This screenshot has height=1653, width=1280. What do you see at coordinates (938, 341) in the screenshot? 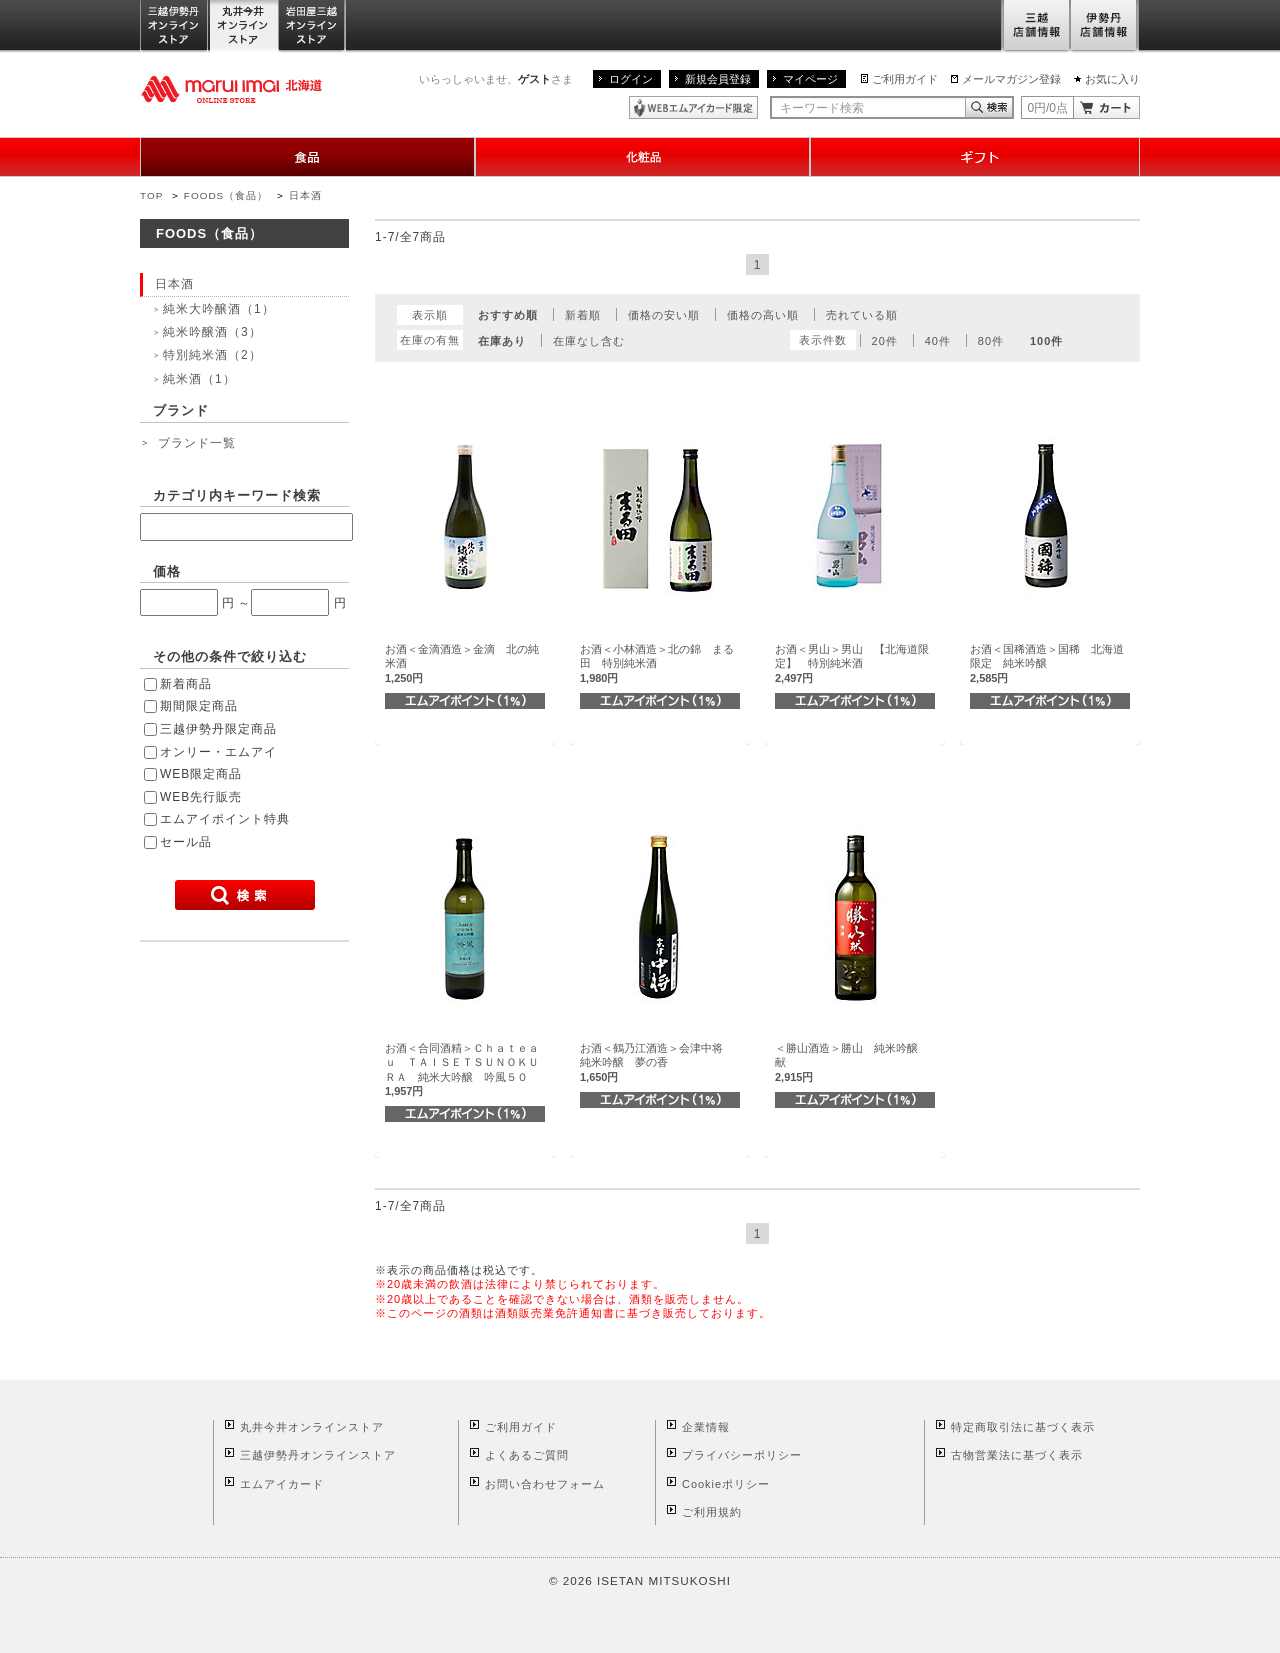
I see `40件` at bounding box center [938, 341].